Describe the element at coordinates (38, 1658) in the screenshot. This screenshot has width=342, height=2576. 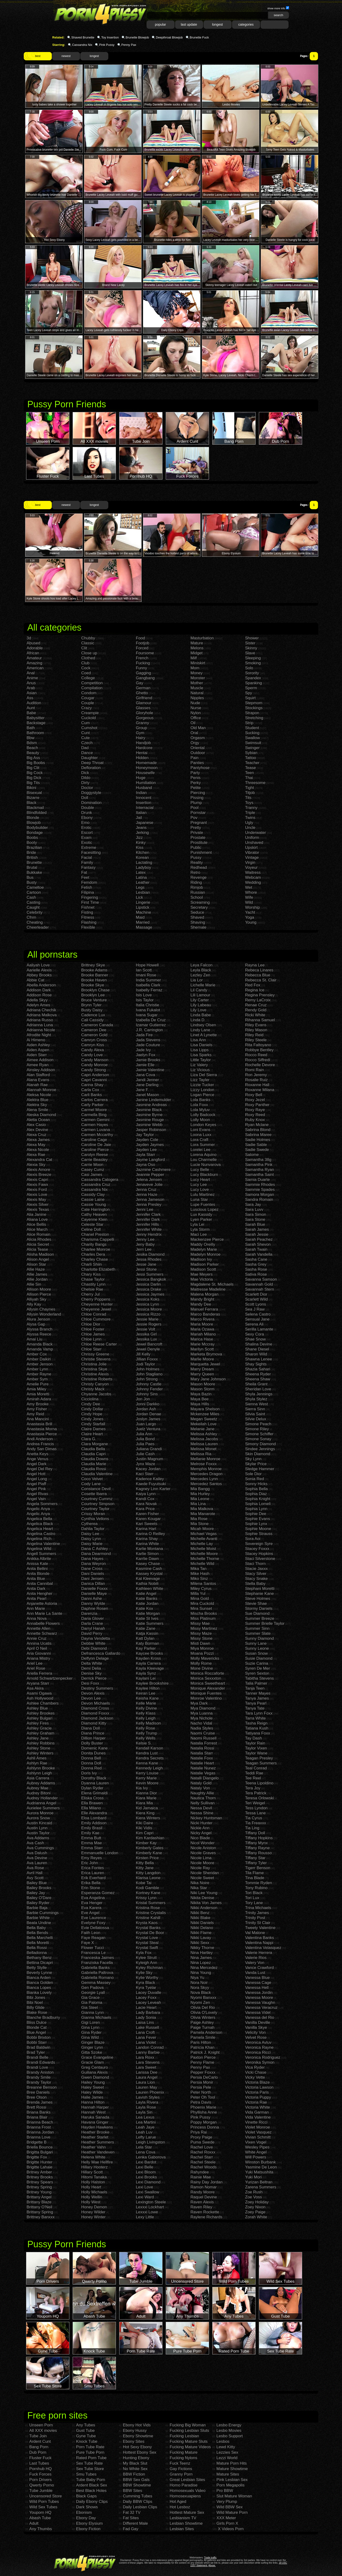
I see `Ariana Mistry` at that location.